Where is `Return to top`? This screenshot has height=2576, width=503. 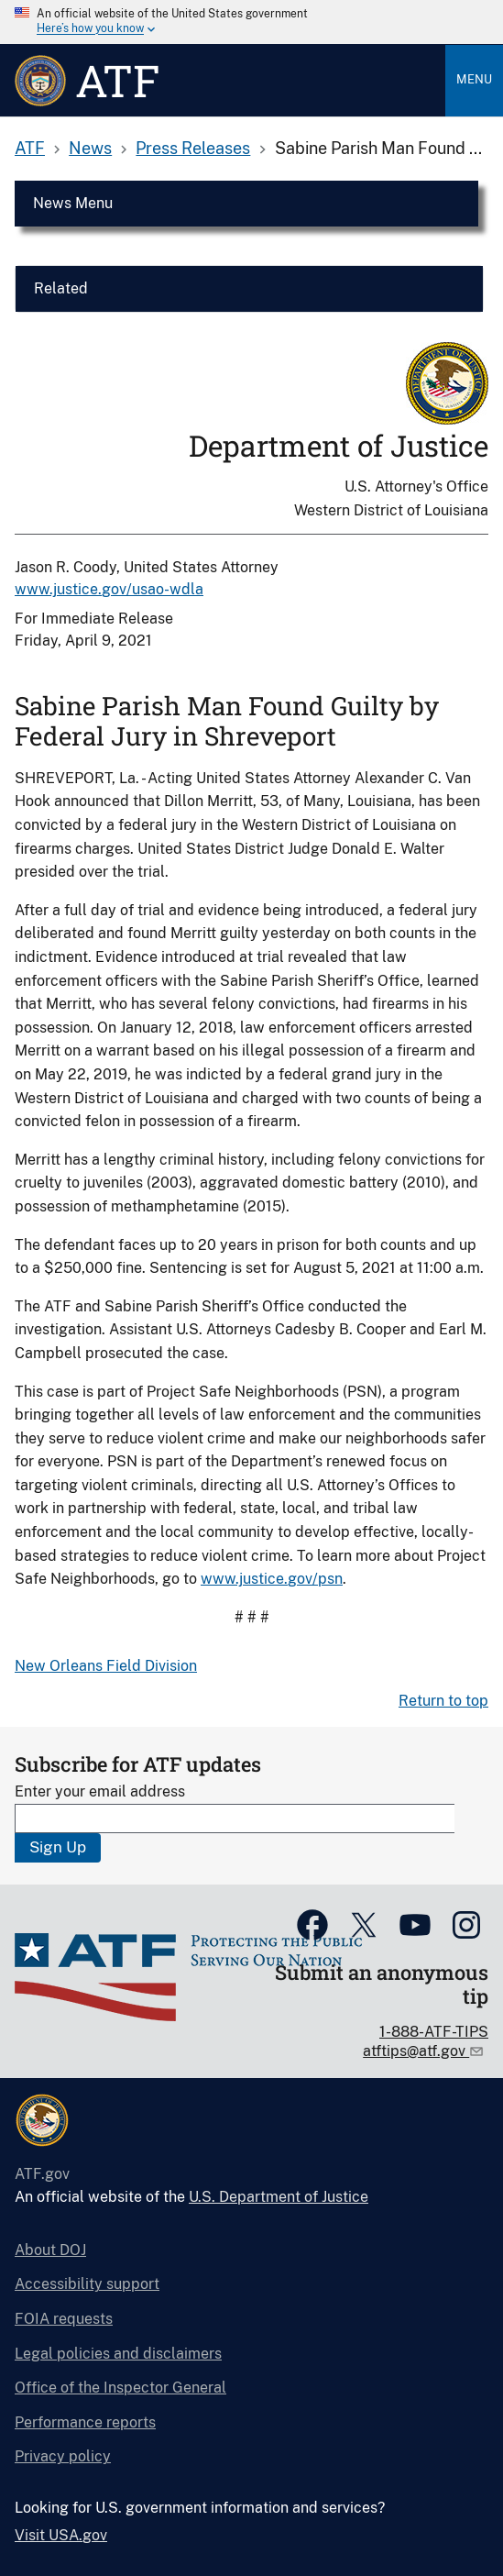
Return to top is located at coordinates (443, 1700).